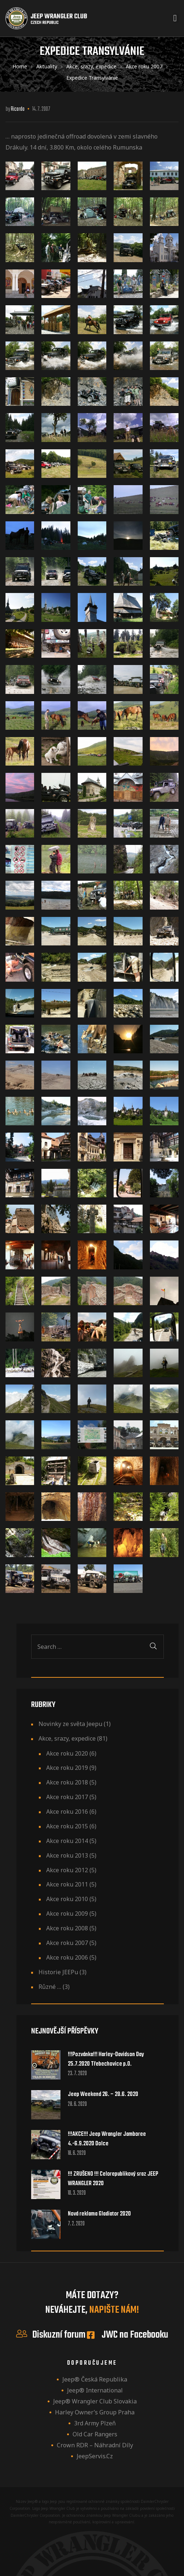  Describe the element at coordinates (95, 2423) in the screenshot. I see `3rd Army Plzeň` at that location.